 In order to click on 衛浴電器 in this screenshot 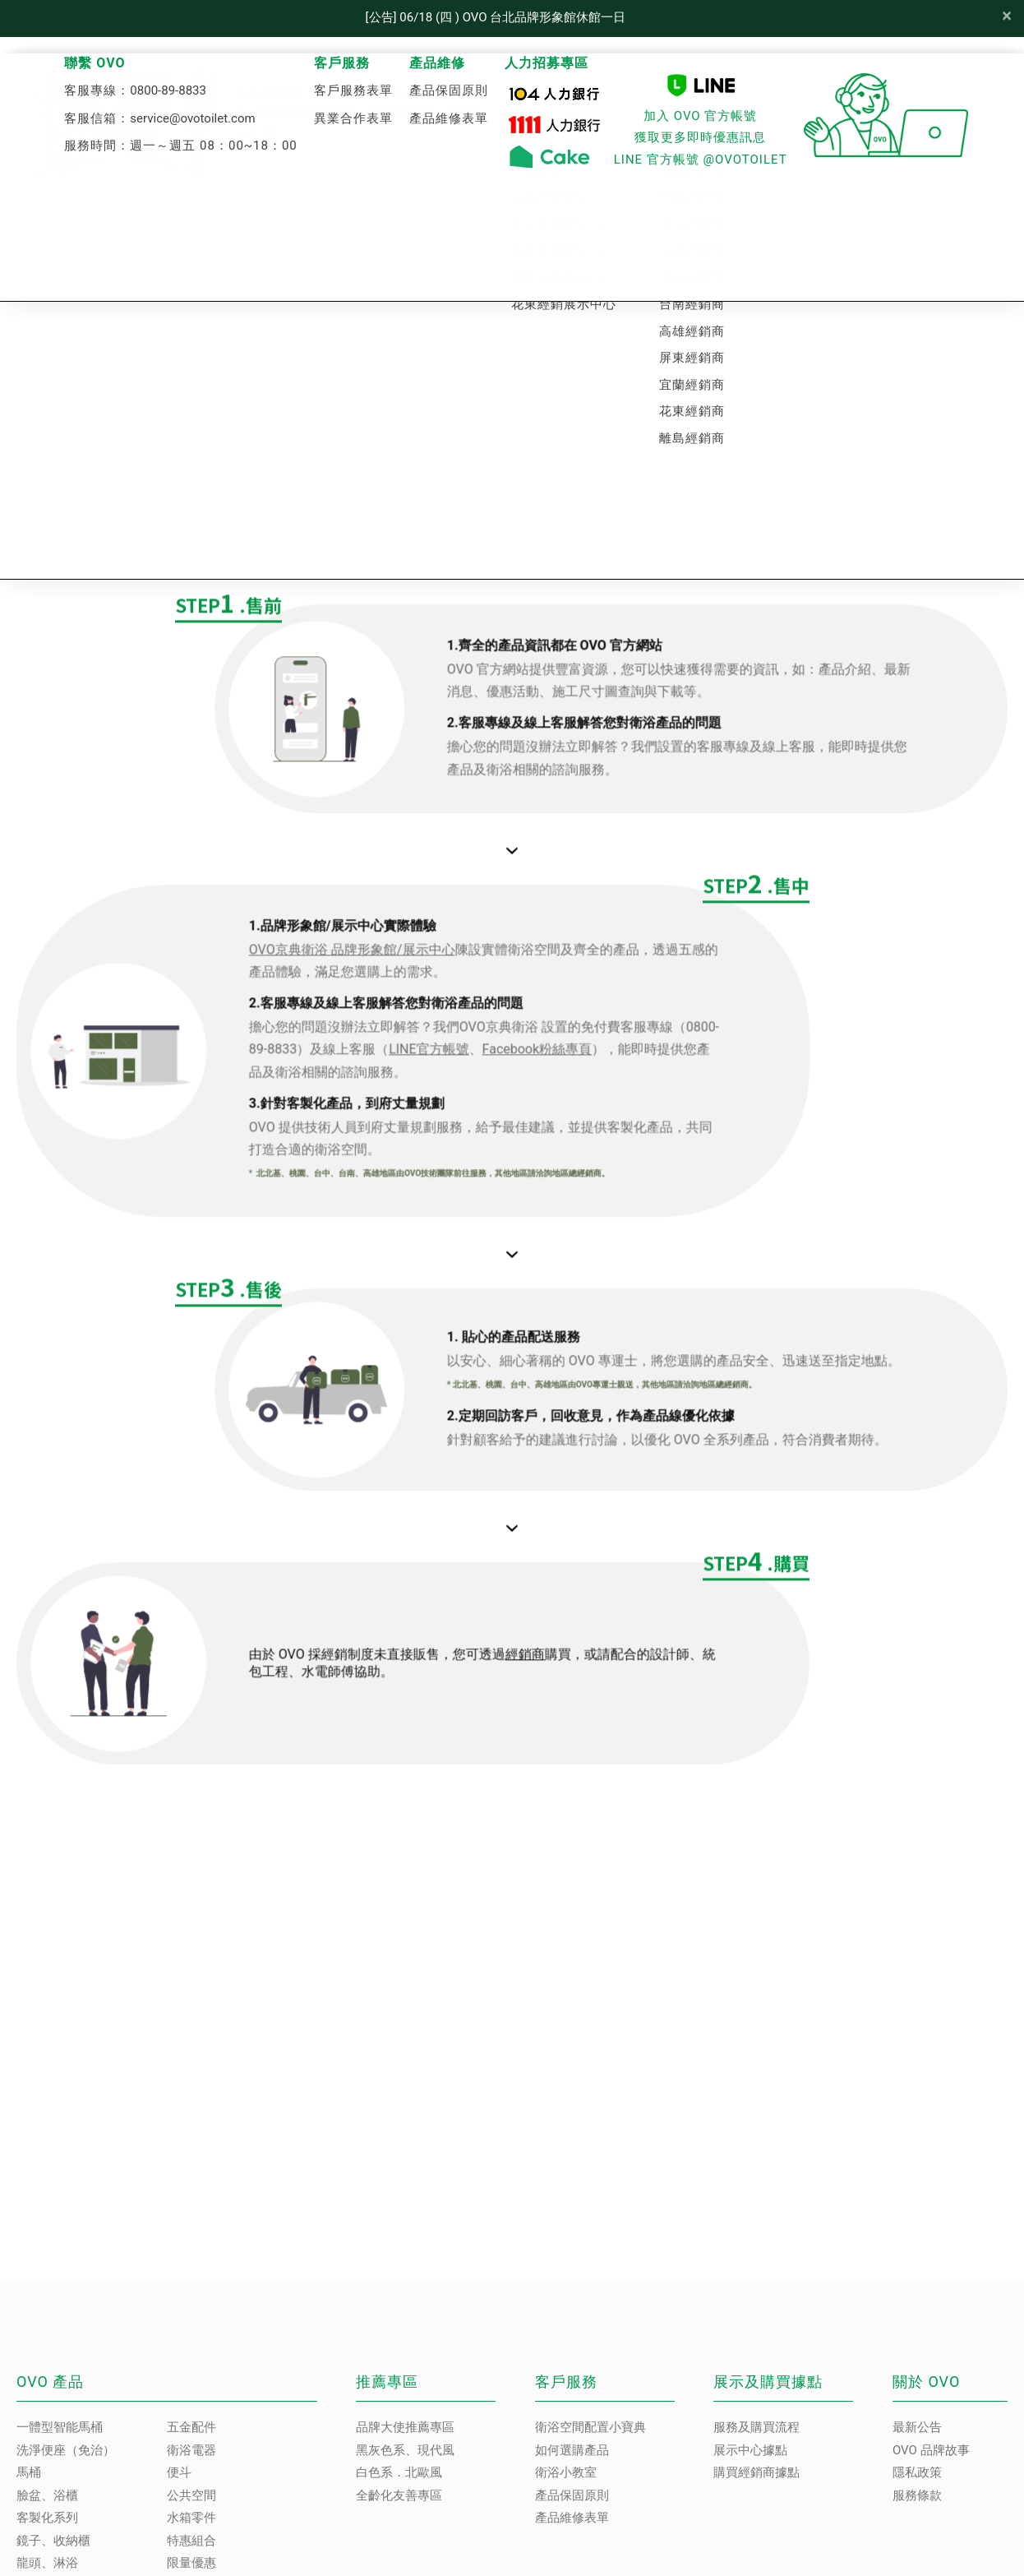, I will do `click(191, 2450)`.